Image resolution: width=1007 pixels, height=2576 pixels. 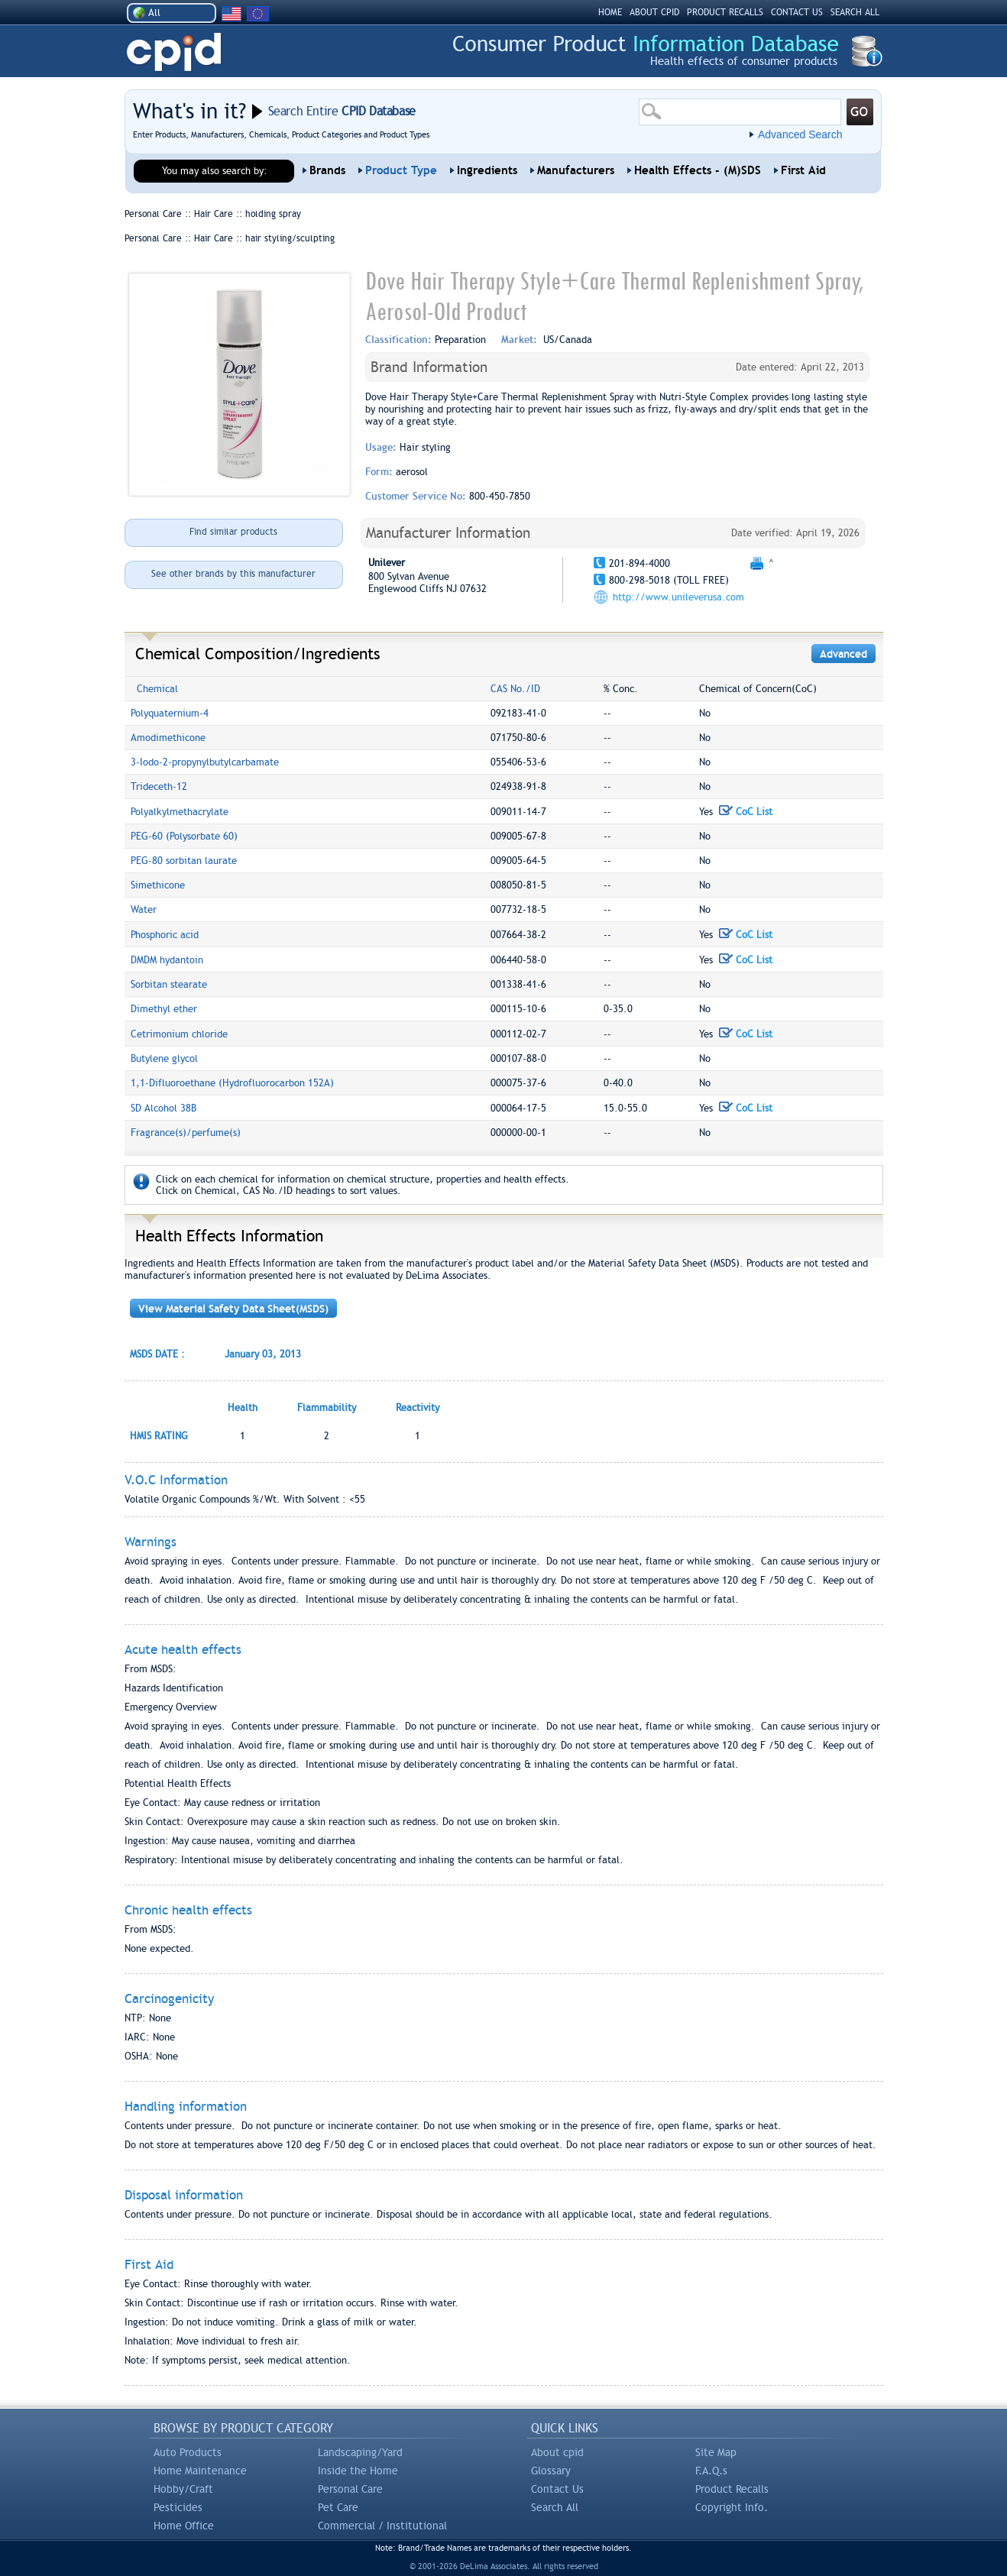 What do you see at coordinates (557, 2489) in the screenshot?
I see `Contact Us` at bounding box center [557, 2489].